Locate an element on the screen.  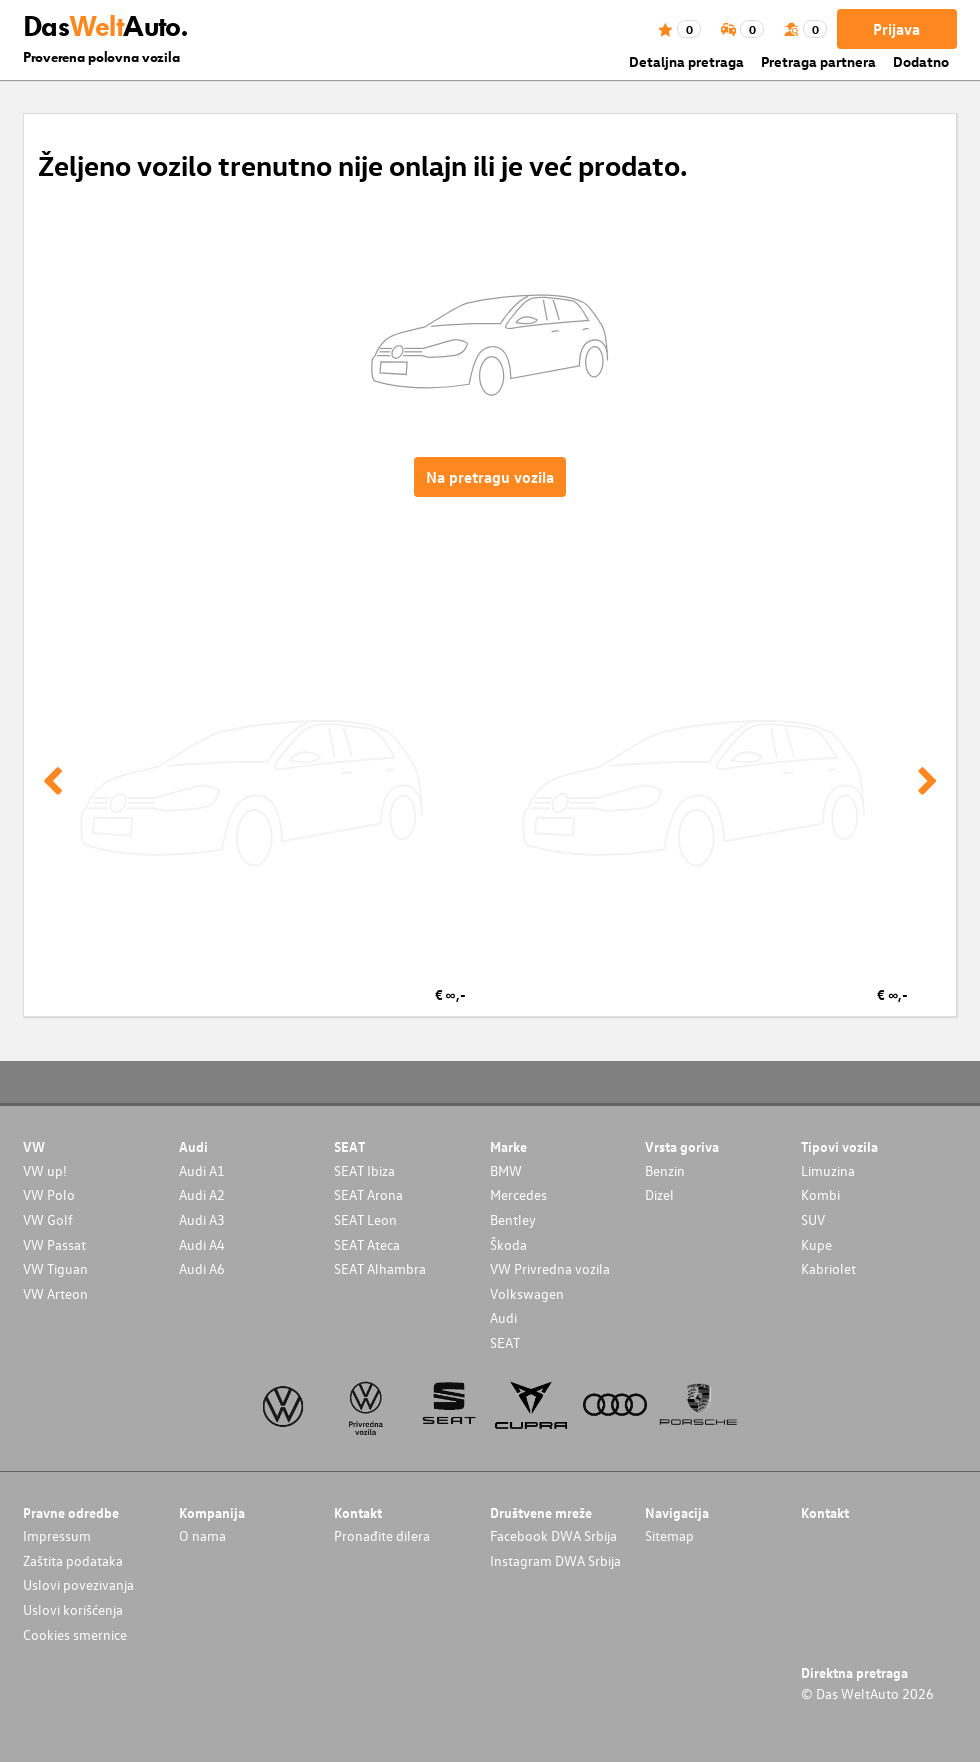
Pronađite dilera is located at coordinates (382, 1535).